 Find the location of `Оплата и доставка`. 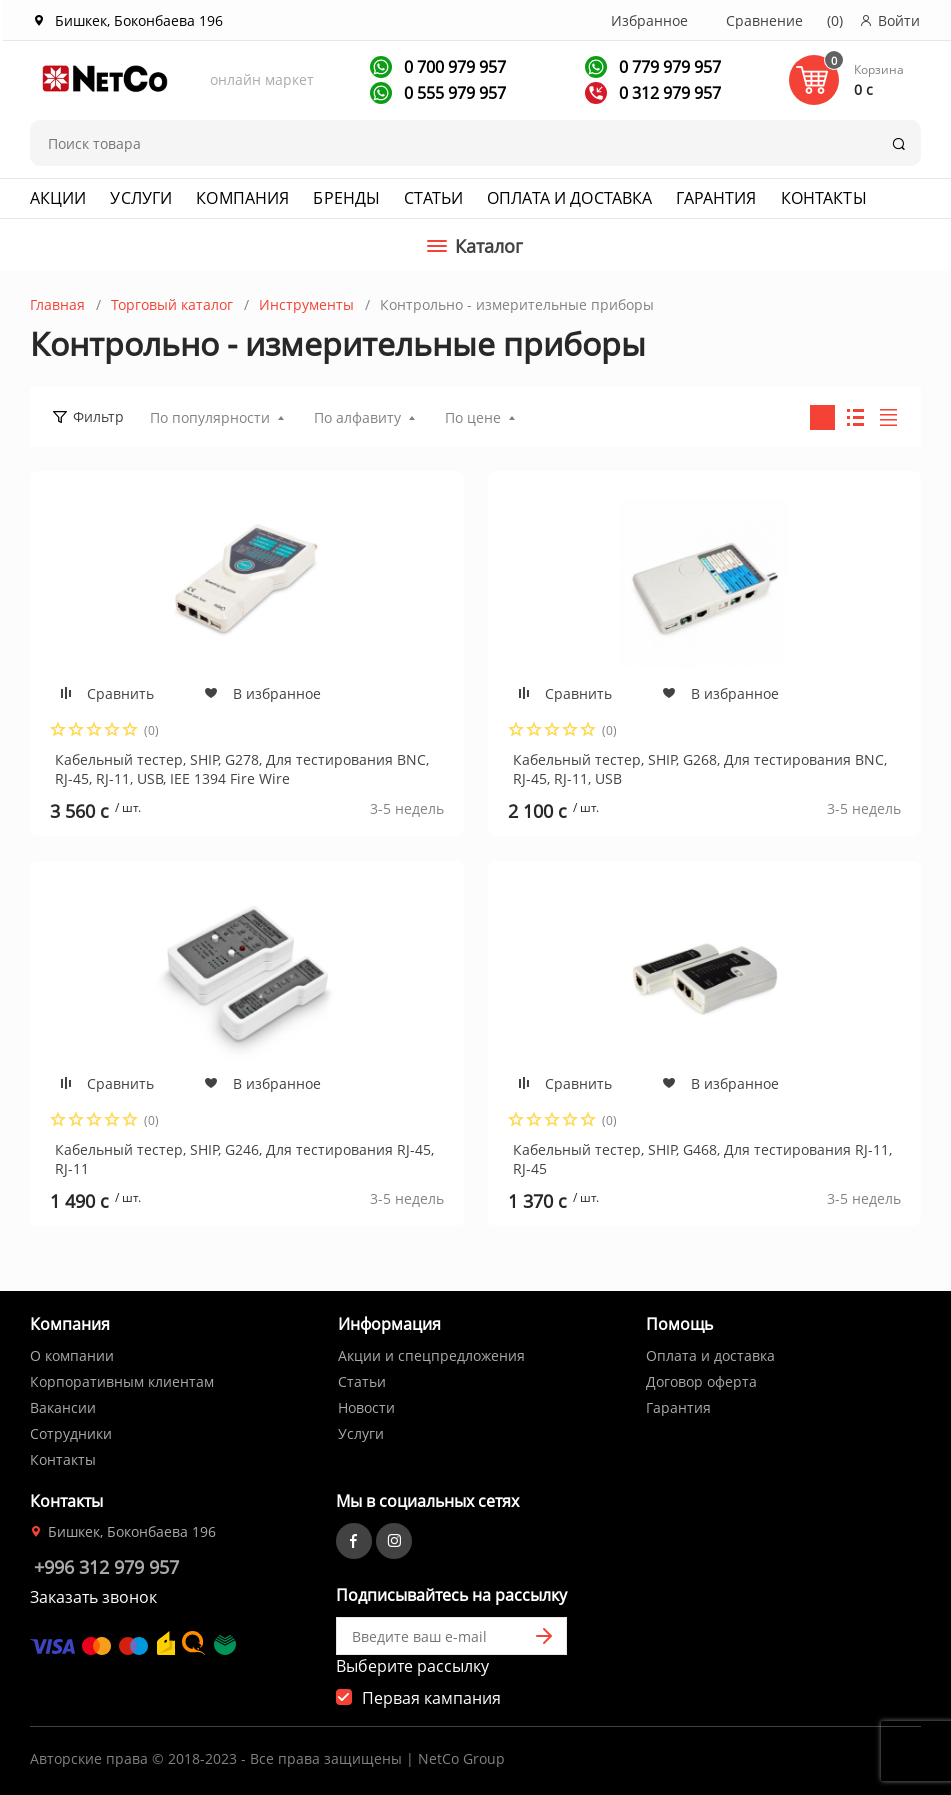

Оплата и доставка is located at coordinates (569, 198).